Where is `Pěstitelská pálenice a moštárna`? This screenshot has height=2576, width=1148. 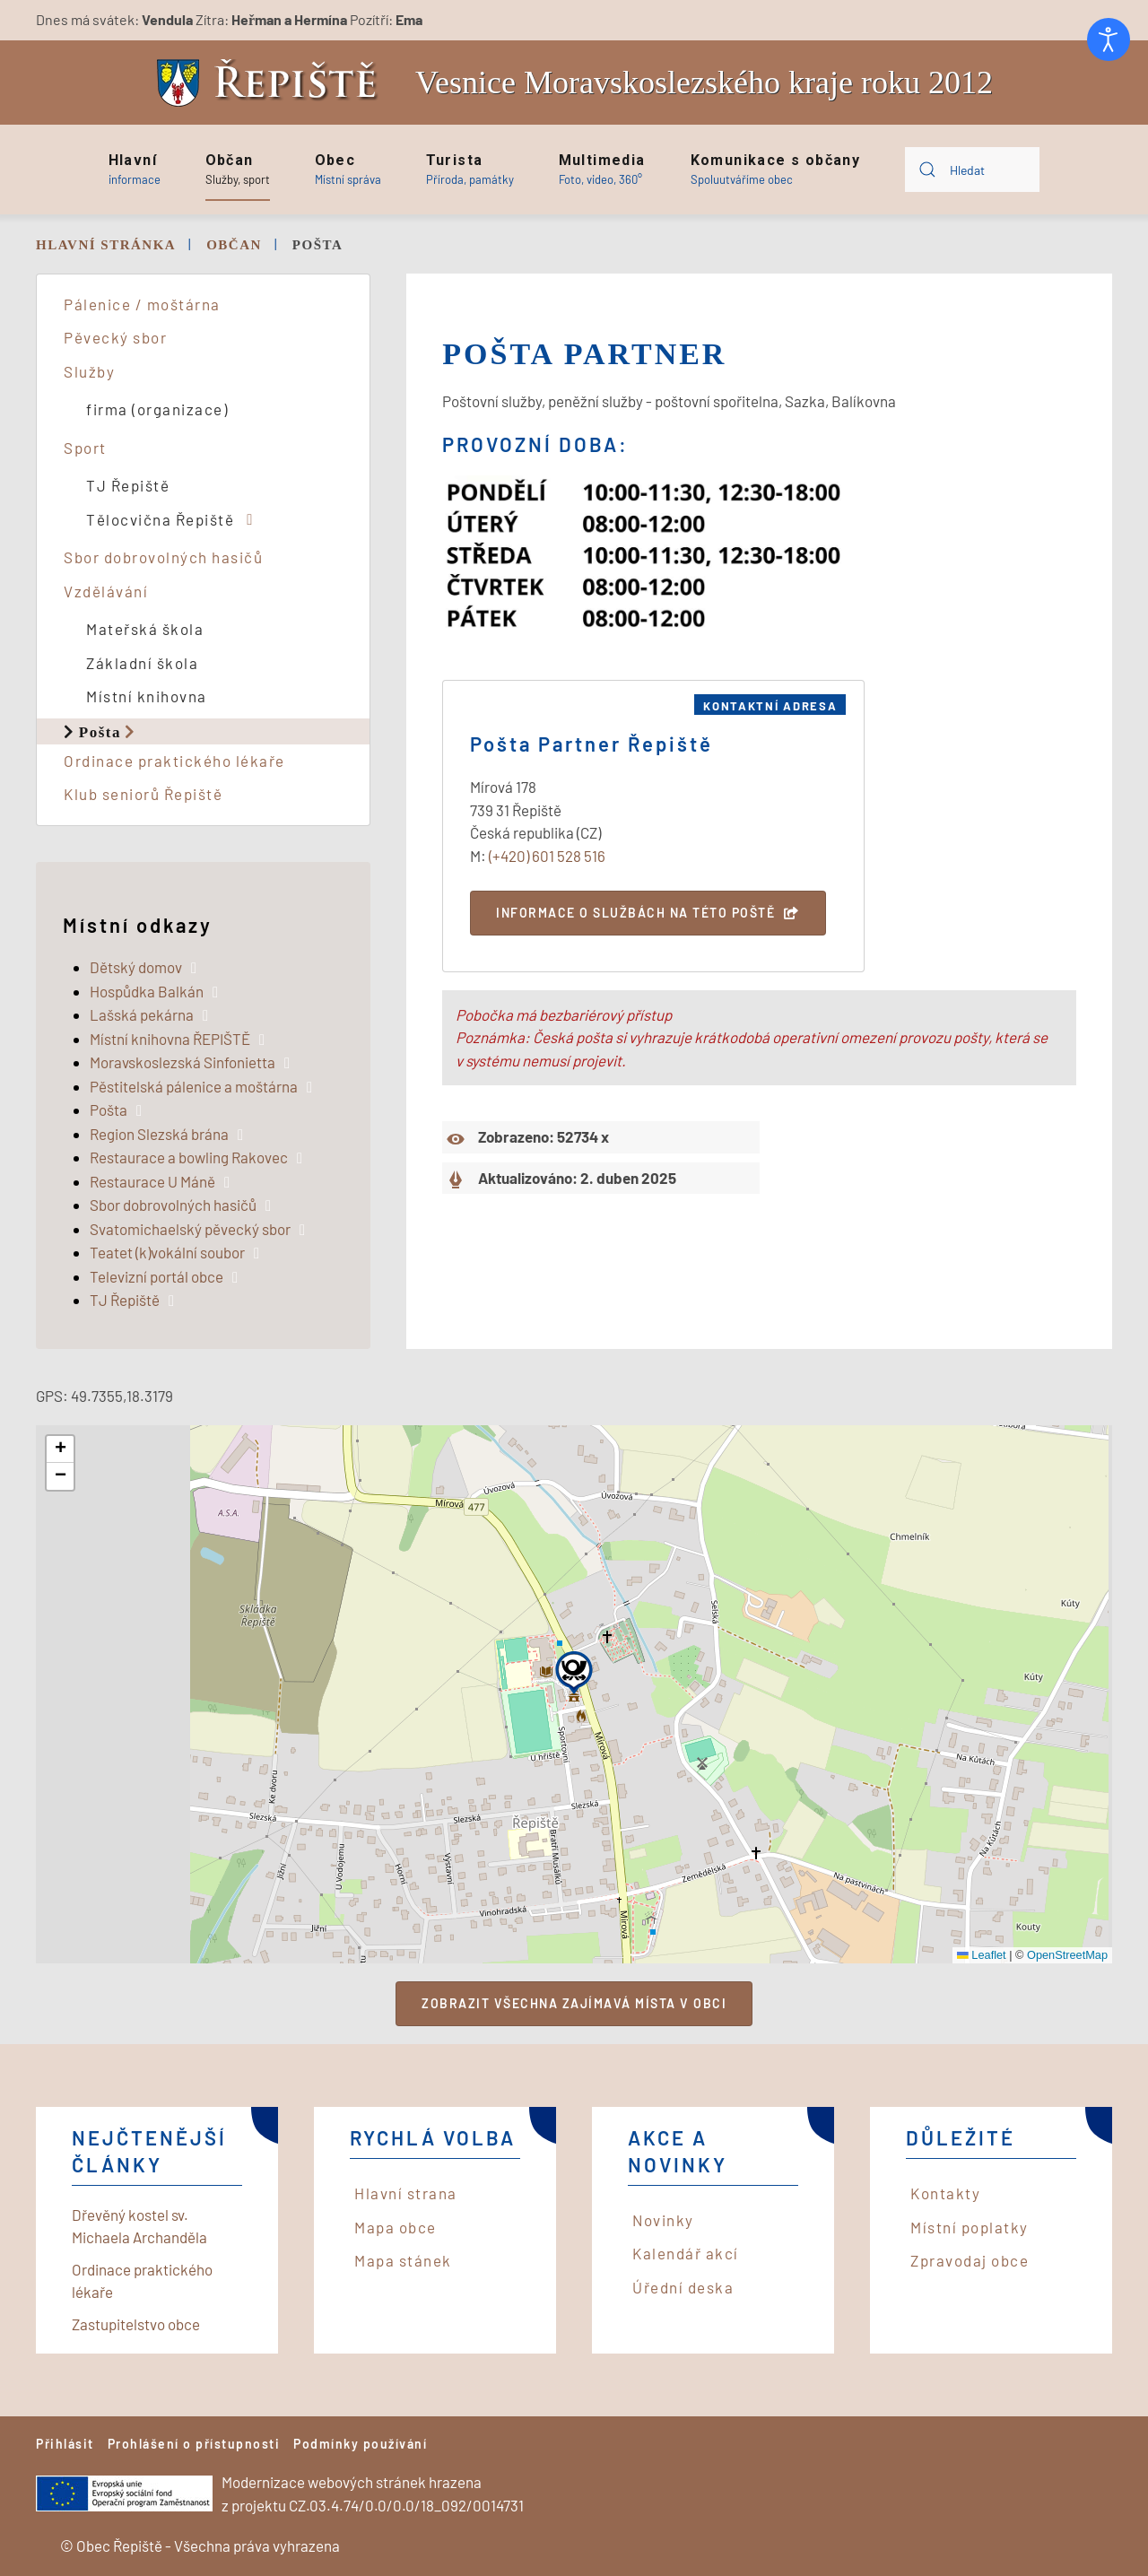 Pěstitelská pálenice a moštárna is located at coordinates (194, 1086).